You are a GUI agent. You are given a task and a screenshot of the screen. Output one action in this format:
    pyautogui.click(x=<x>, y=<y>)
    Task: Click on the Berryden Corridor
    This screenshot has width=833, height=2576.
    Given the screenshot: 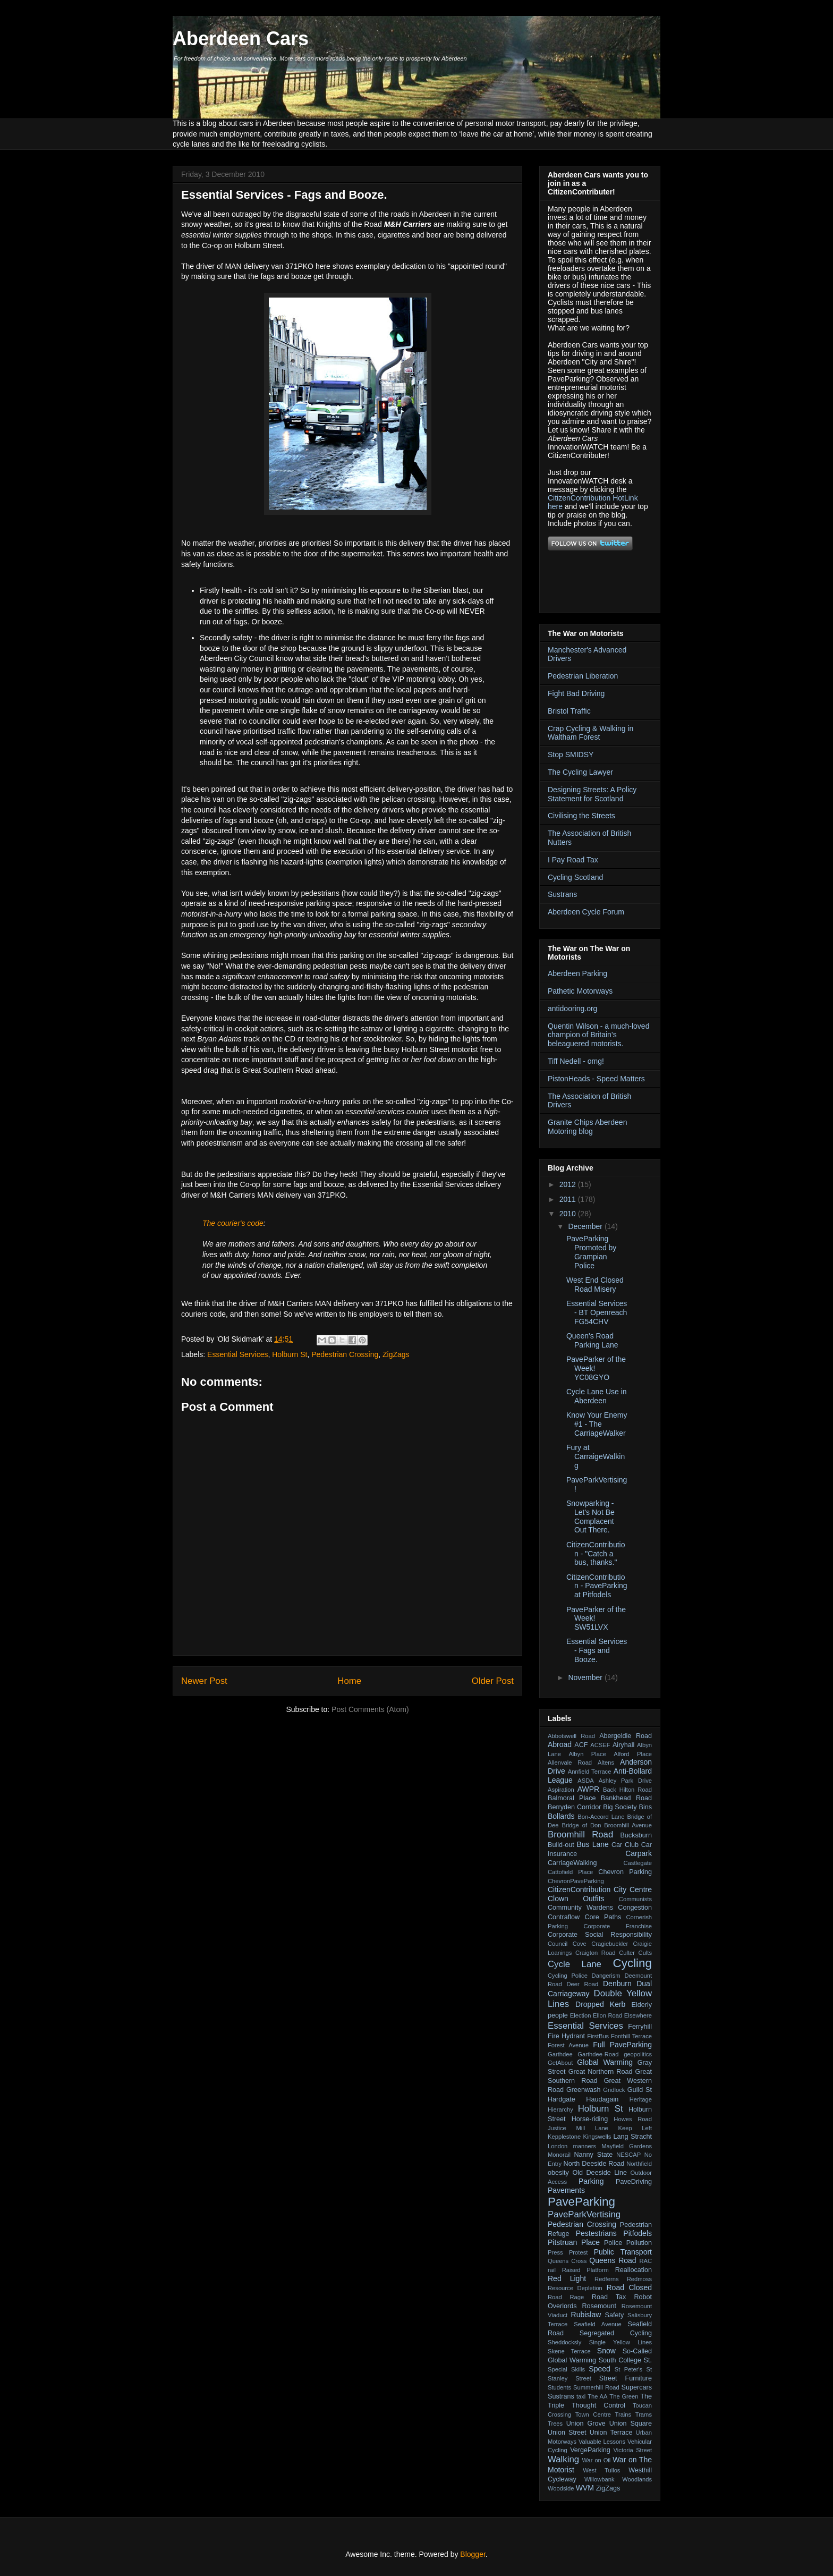 What is the action you would take?
    pyautogui.click(x=574, y=1807)
    